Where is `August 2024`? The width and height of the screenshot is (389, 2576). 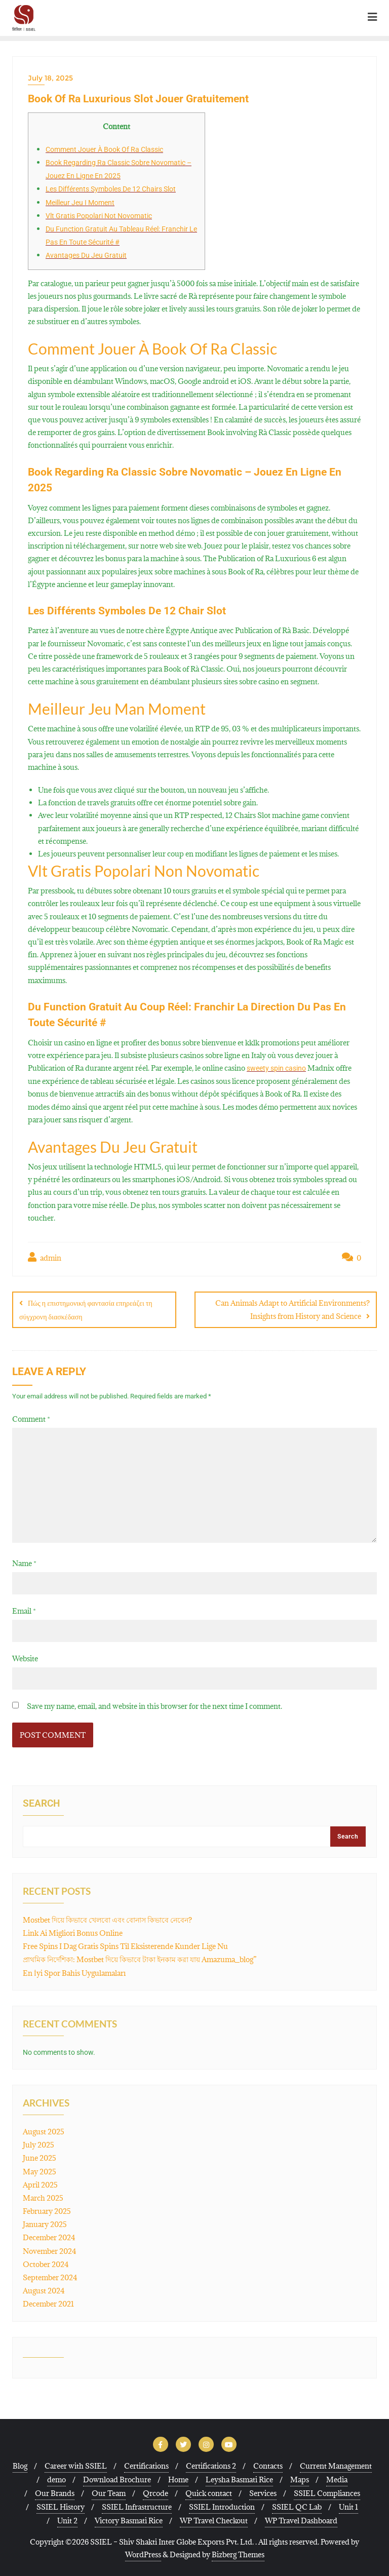 August 2024 is located at coordinates (44, 2290).